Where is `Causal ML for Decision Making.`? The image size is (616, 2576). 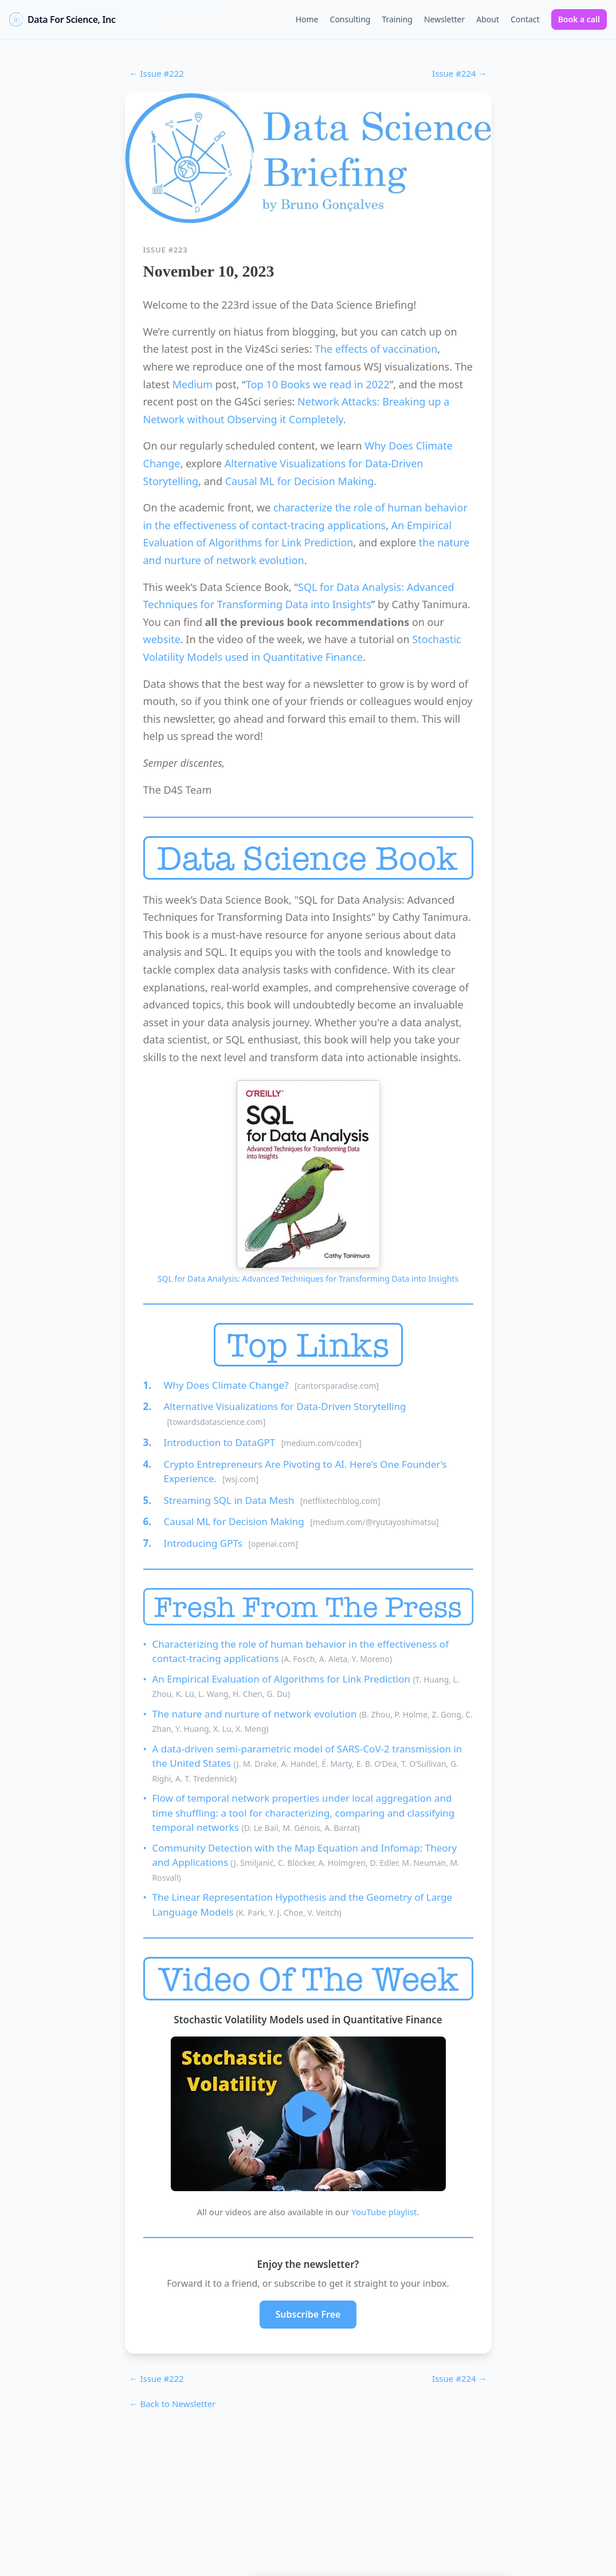
Causal ML for Decision Making. is located at coordinates (301, 481).